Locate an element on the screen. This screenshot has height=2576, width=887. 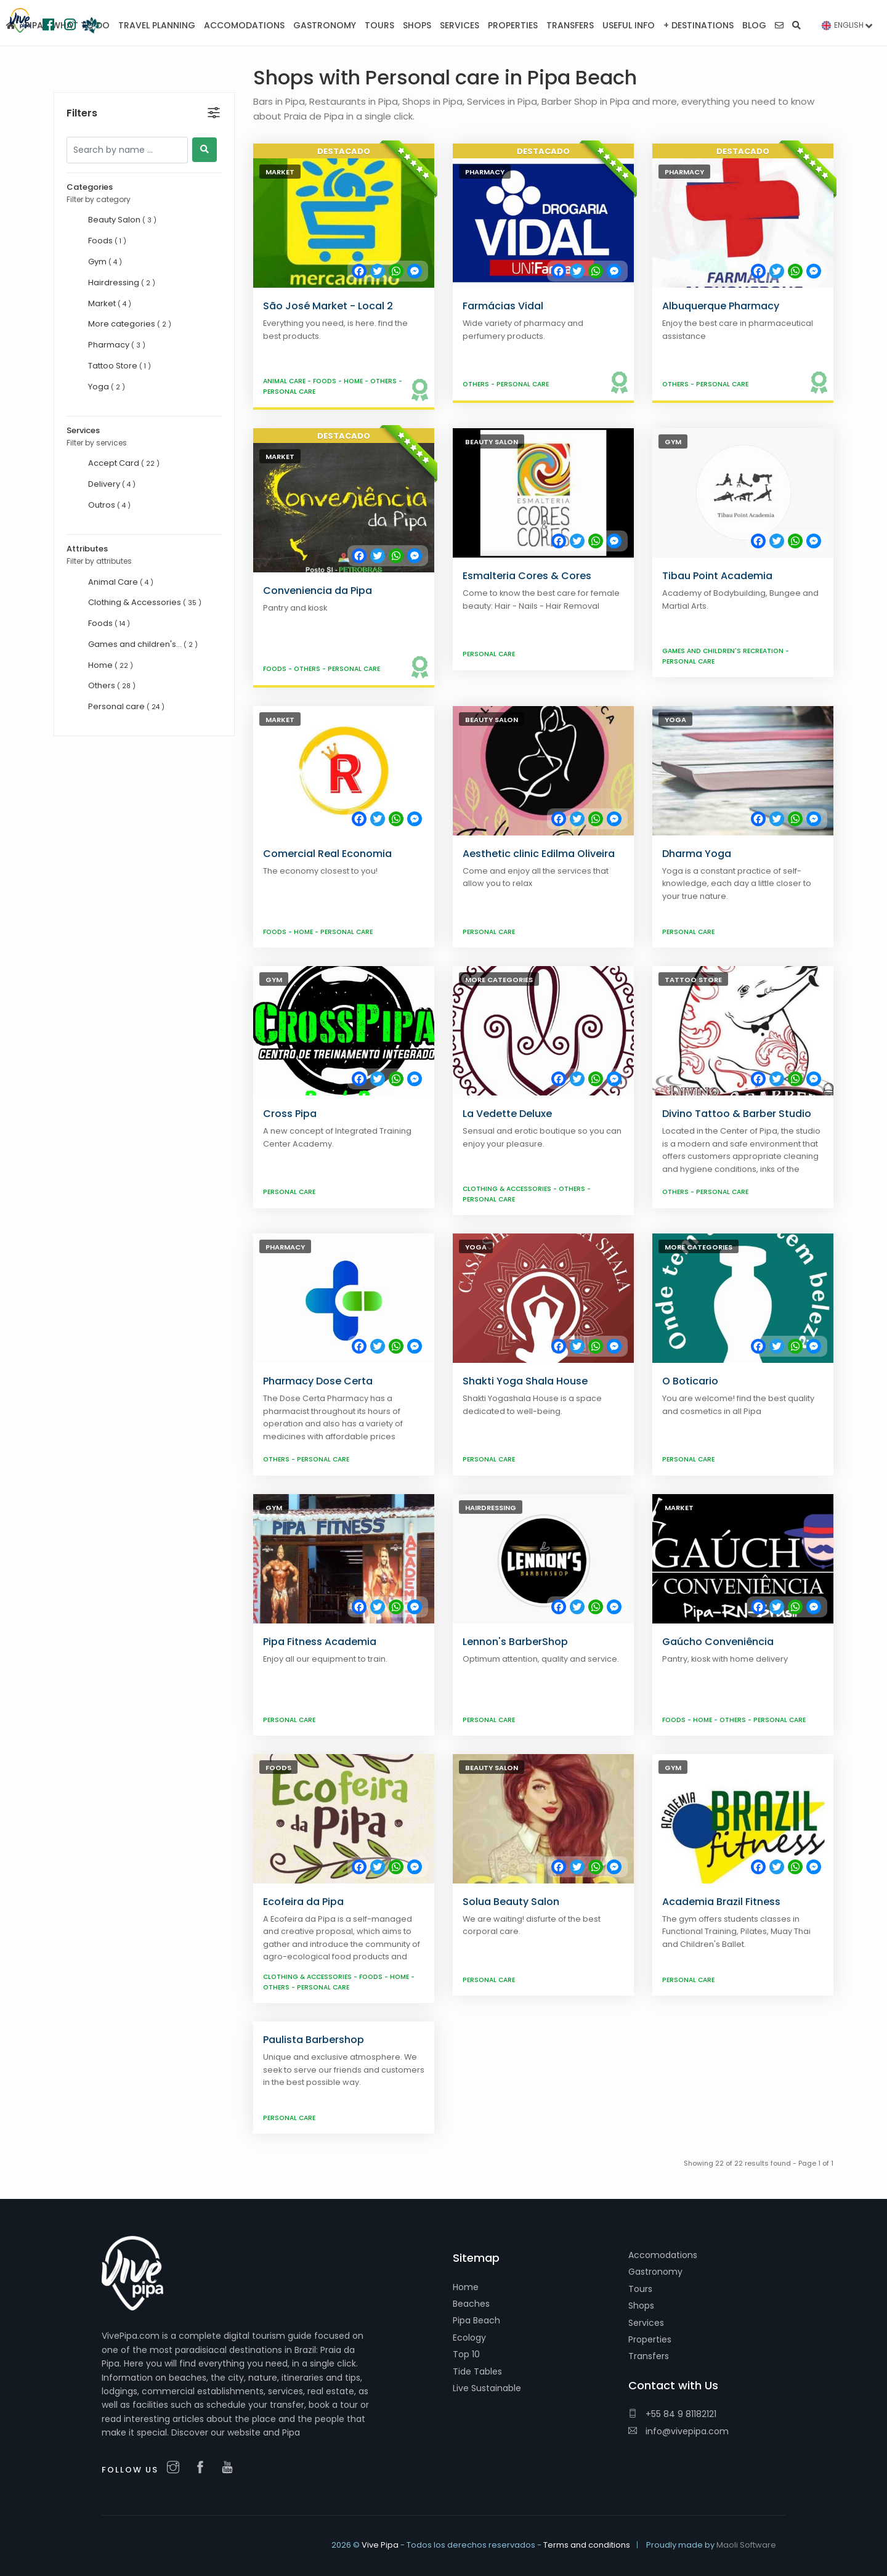
Pipa Fitness Academia is located at coordinates (319, 1642).